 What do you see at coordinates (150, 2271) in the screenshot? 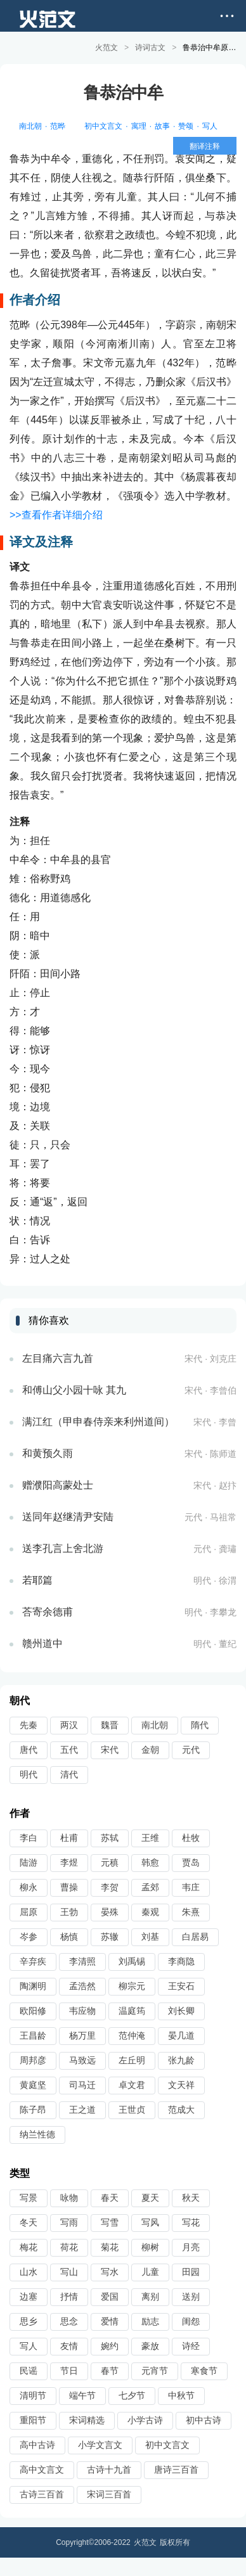
I see `儿童` at bounding box center [150, 2271].